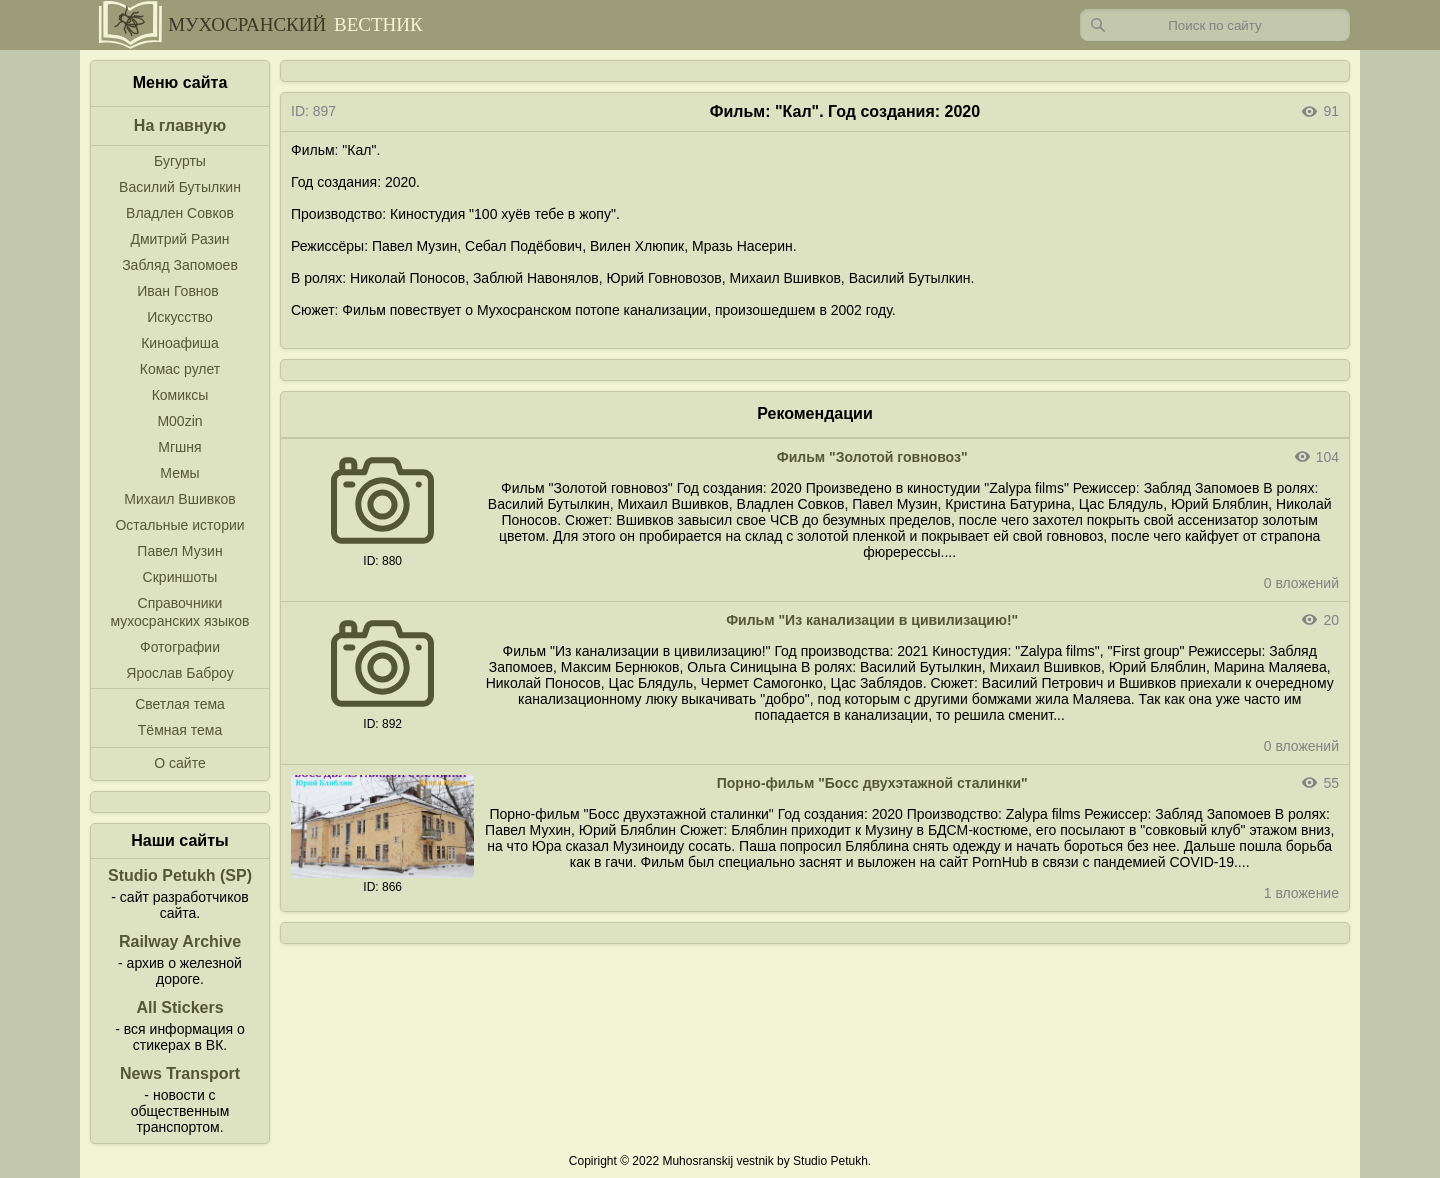 This screenshot has width=1440, height=1178. I want to click on Комас рулет, so click(180, 369).